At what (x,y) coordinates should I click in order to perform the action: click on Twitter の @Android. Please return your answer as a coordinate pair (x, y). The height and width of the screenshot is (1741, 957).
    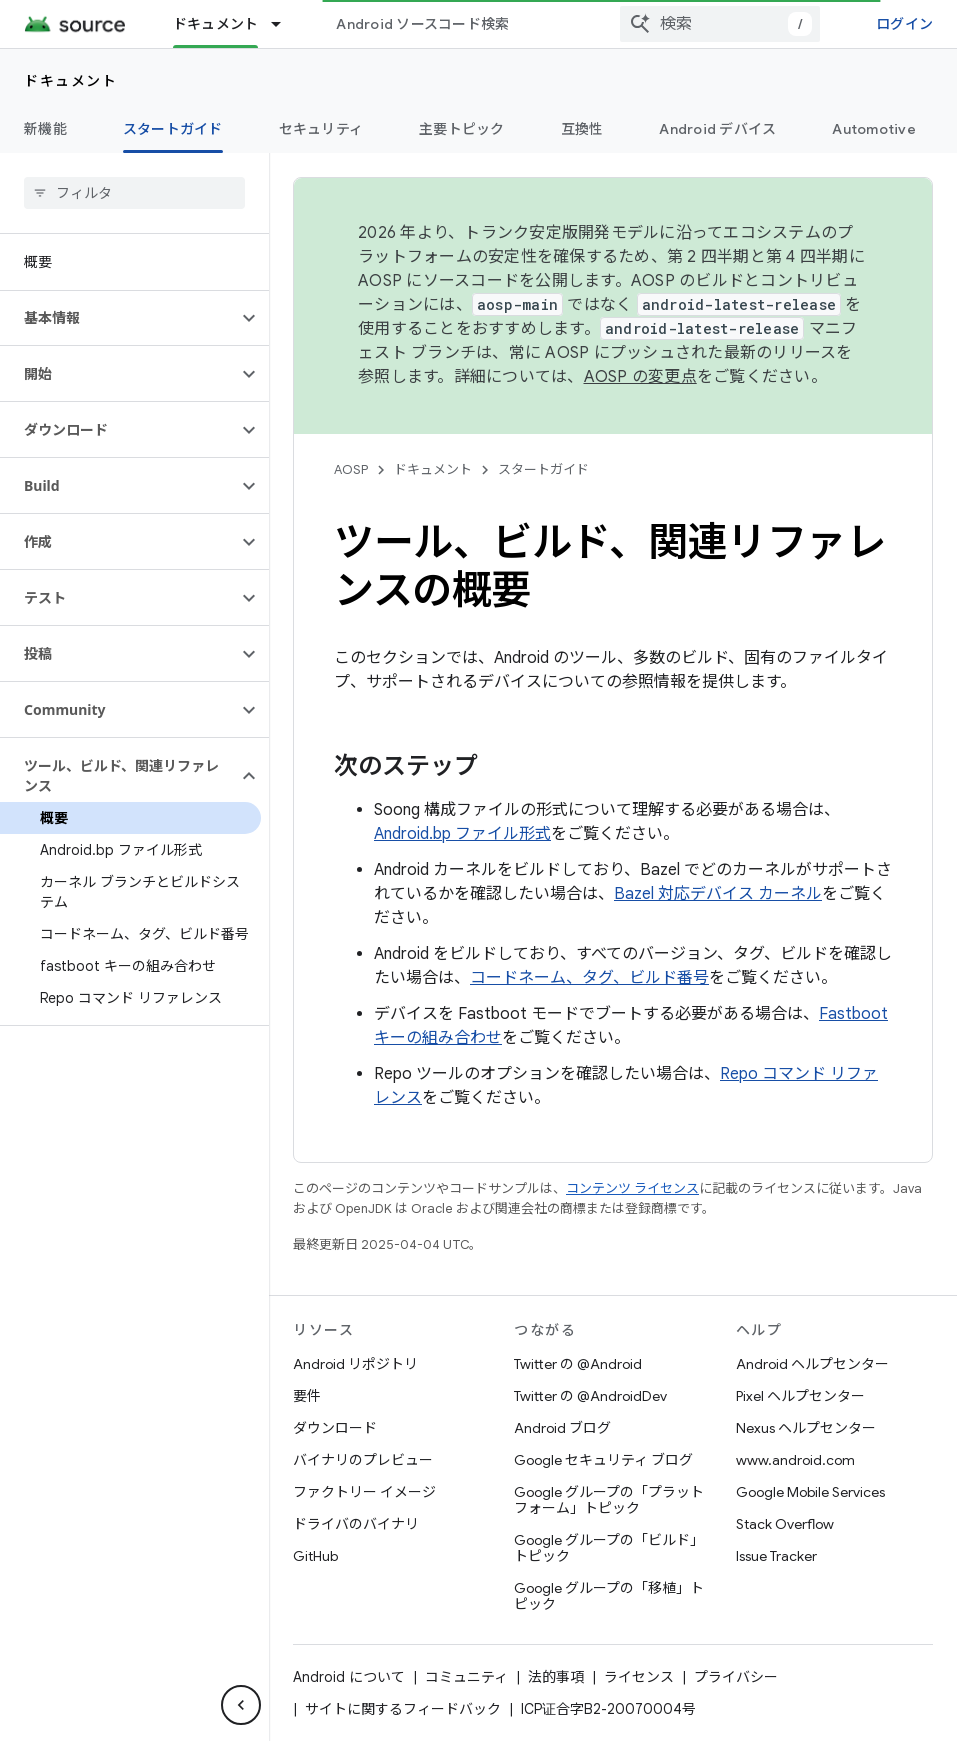
    Looking at the image, I should click on (578, 1364).